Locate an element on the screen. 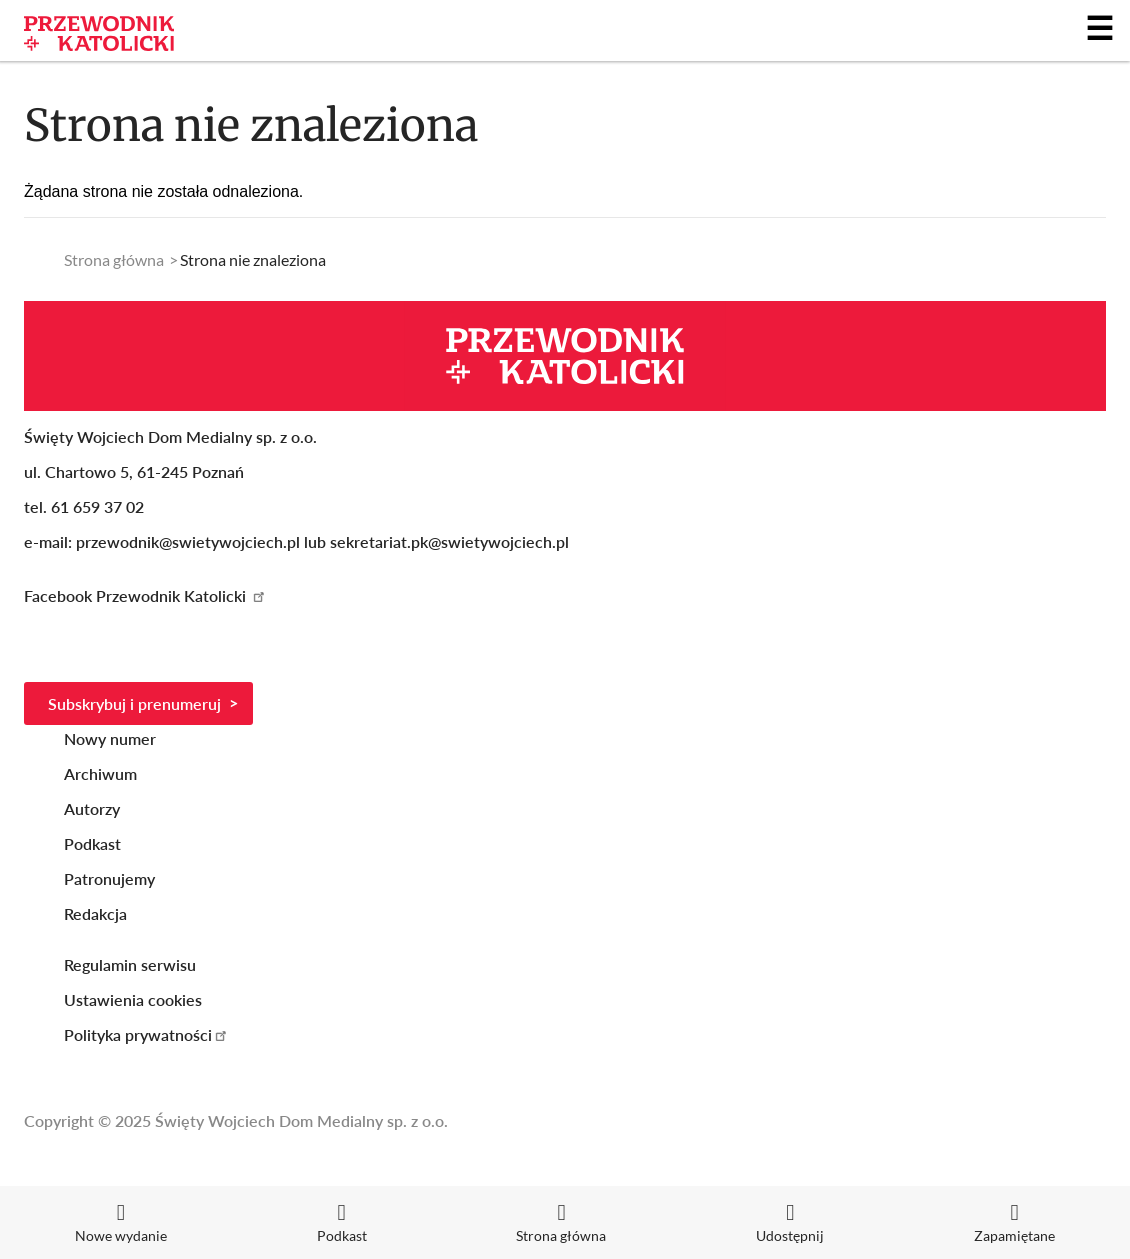  Ustawienia cookies is located at coordinates (133, 999).